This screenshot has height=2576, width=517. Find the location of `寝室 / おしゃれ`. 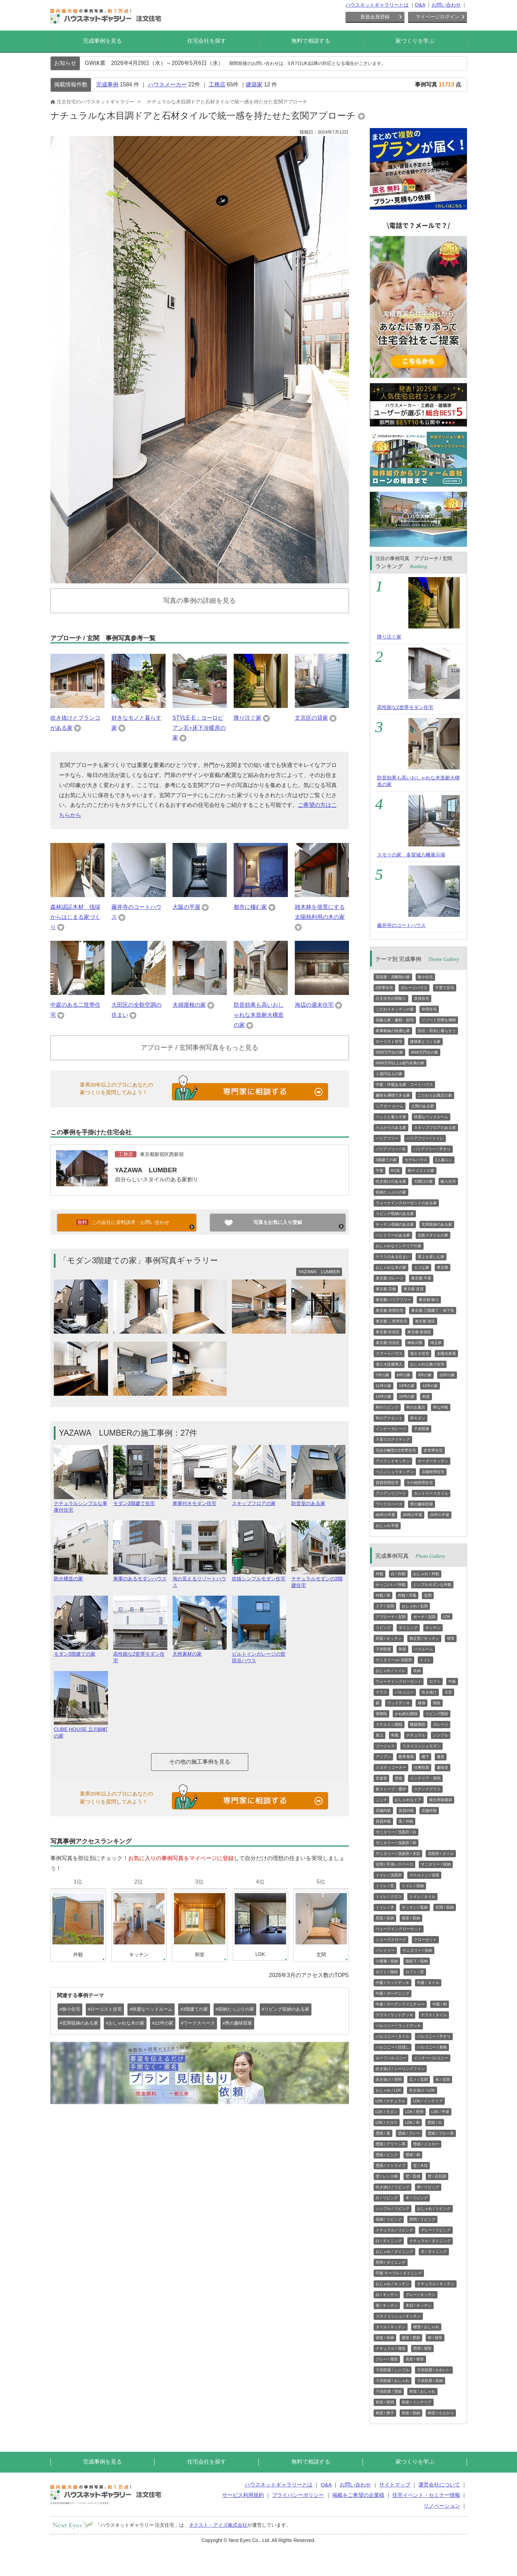

寝室 / おしゃれ is located at coordinates (426, 2327).